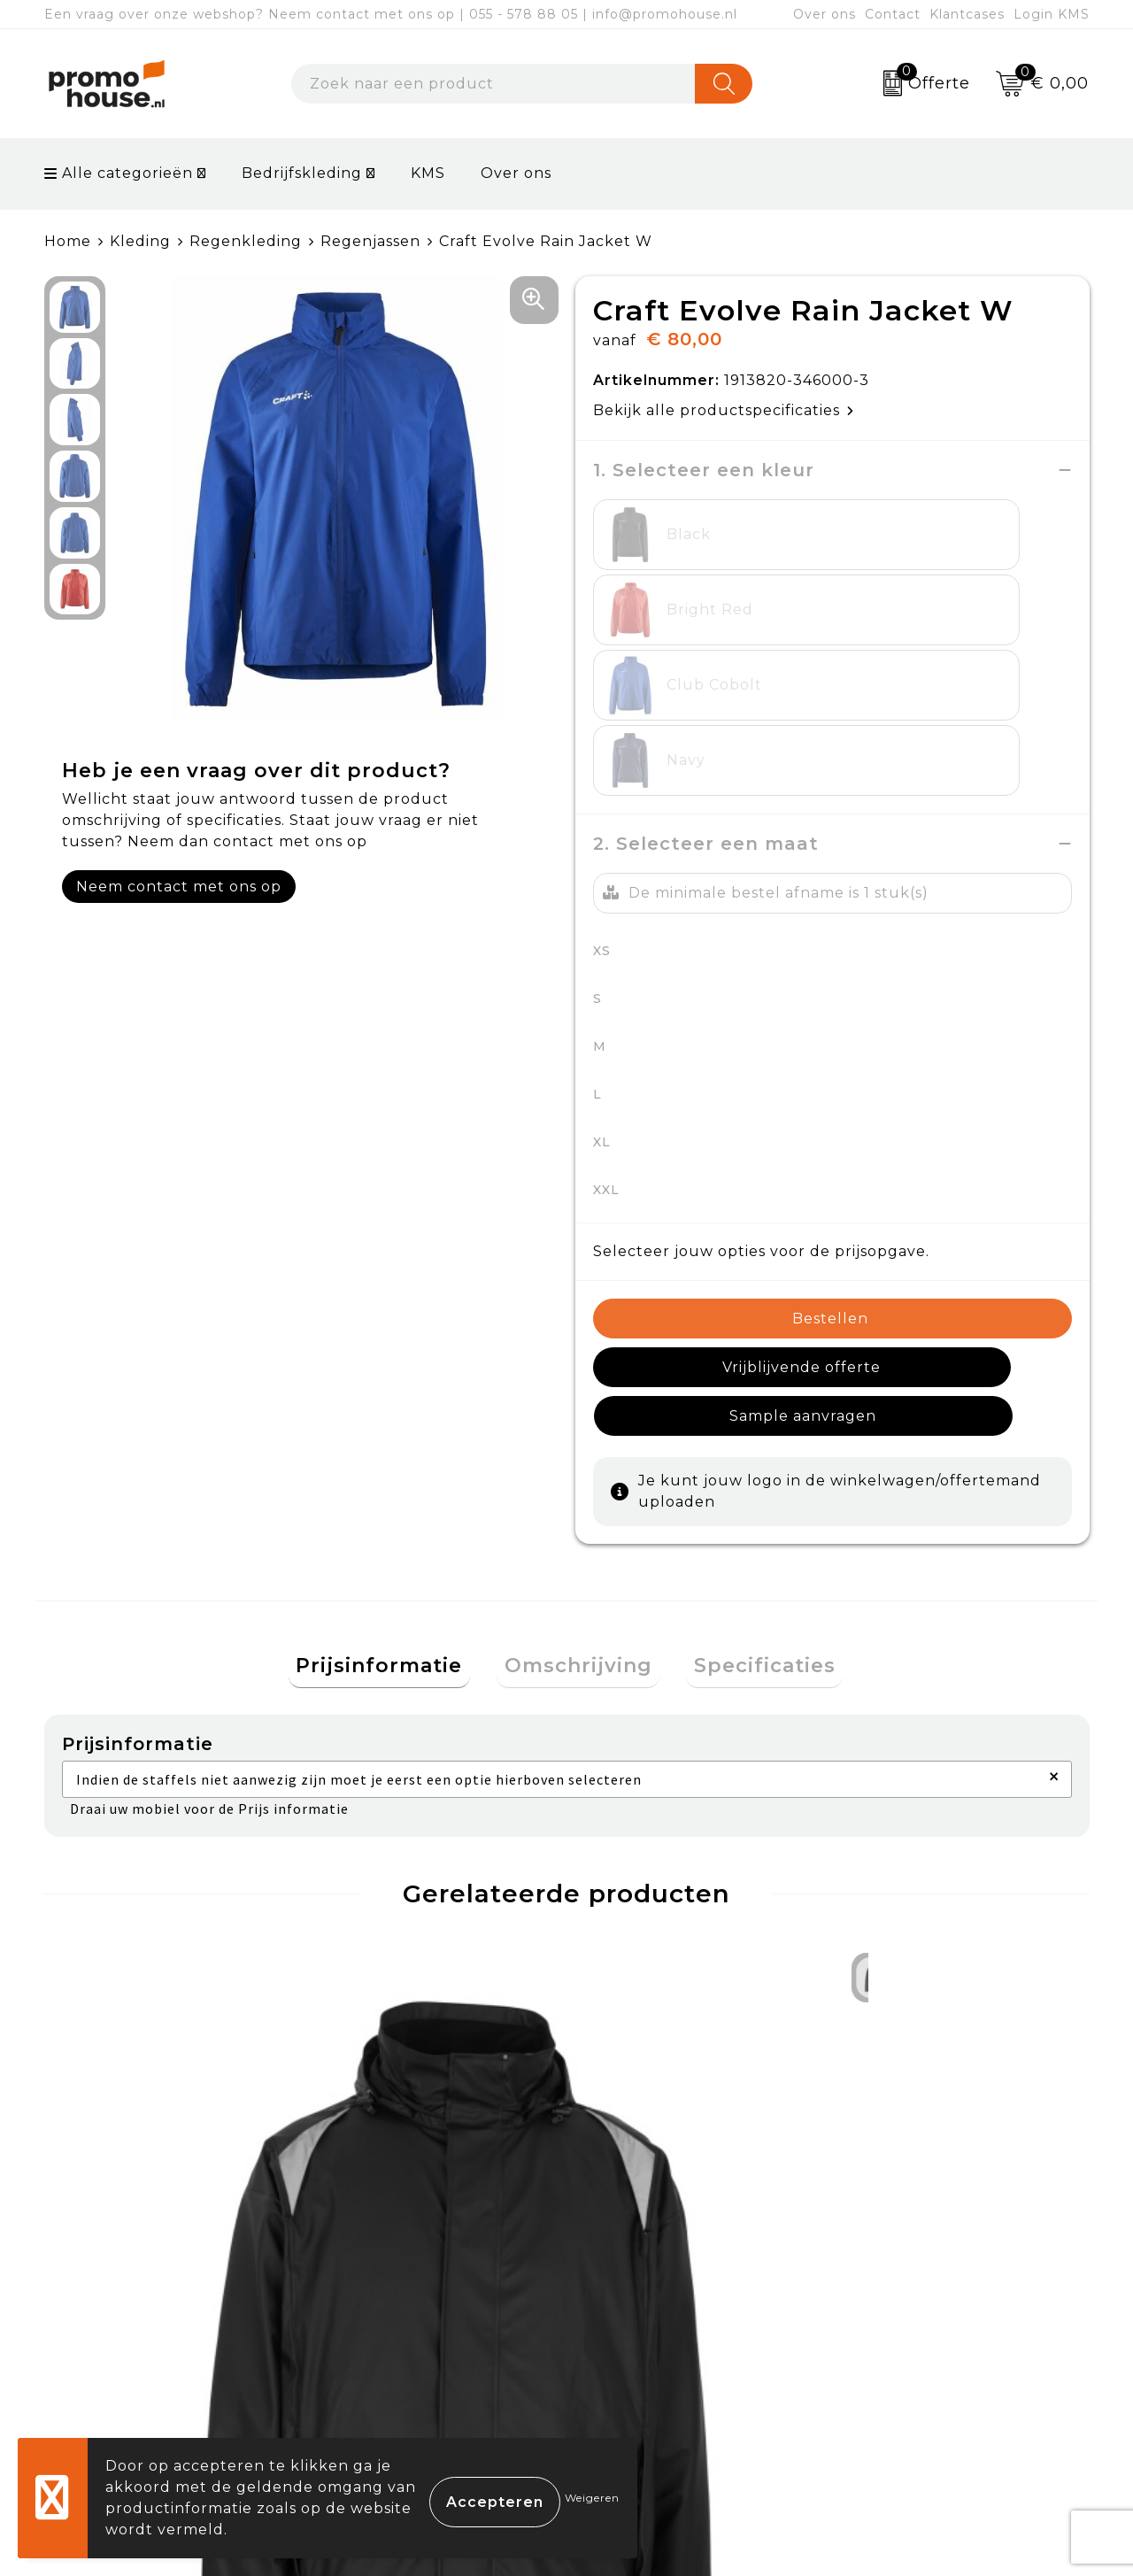 Image resolution: width=1133 pixels, height=2576 pixels. I want to click on Regenjassen, so click(370, 241).